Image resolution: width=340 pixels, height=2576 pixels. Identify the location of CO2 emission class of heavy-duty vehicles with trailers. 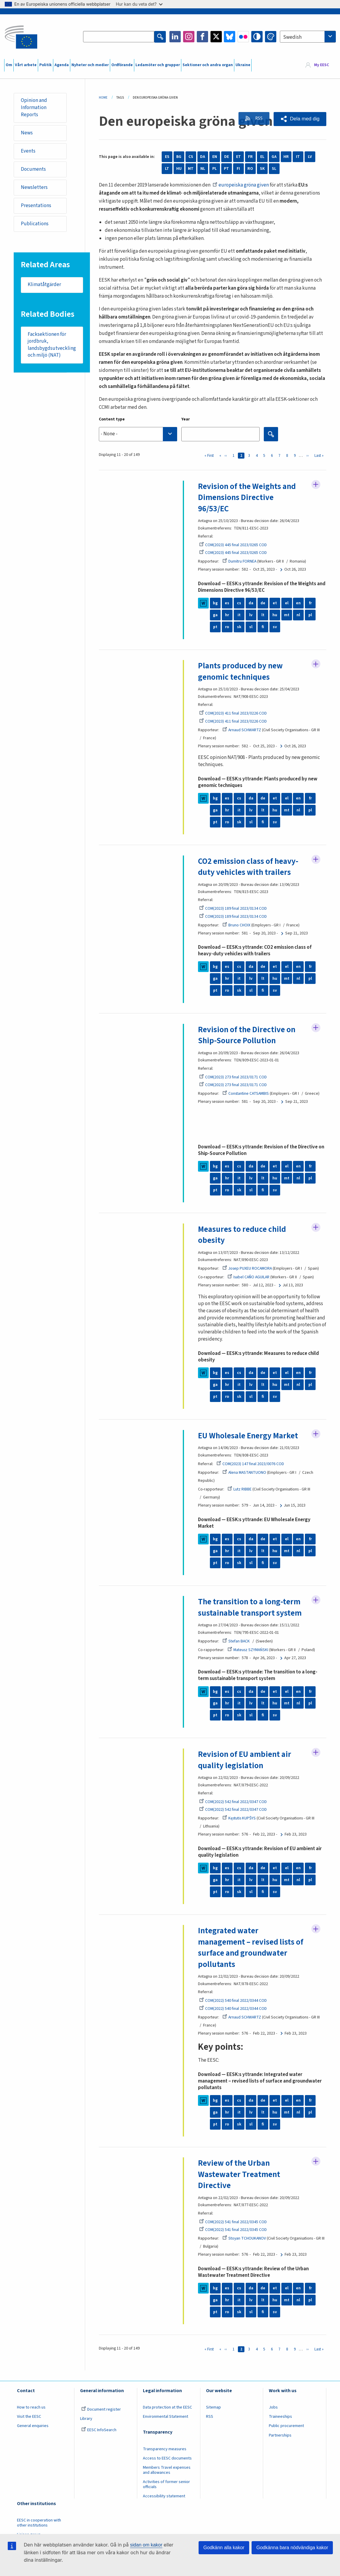
(248, 867).